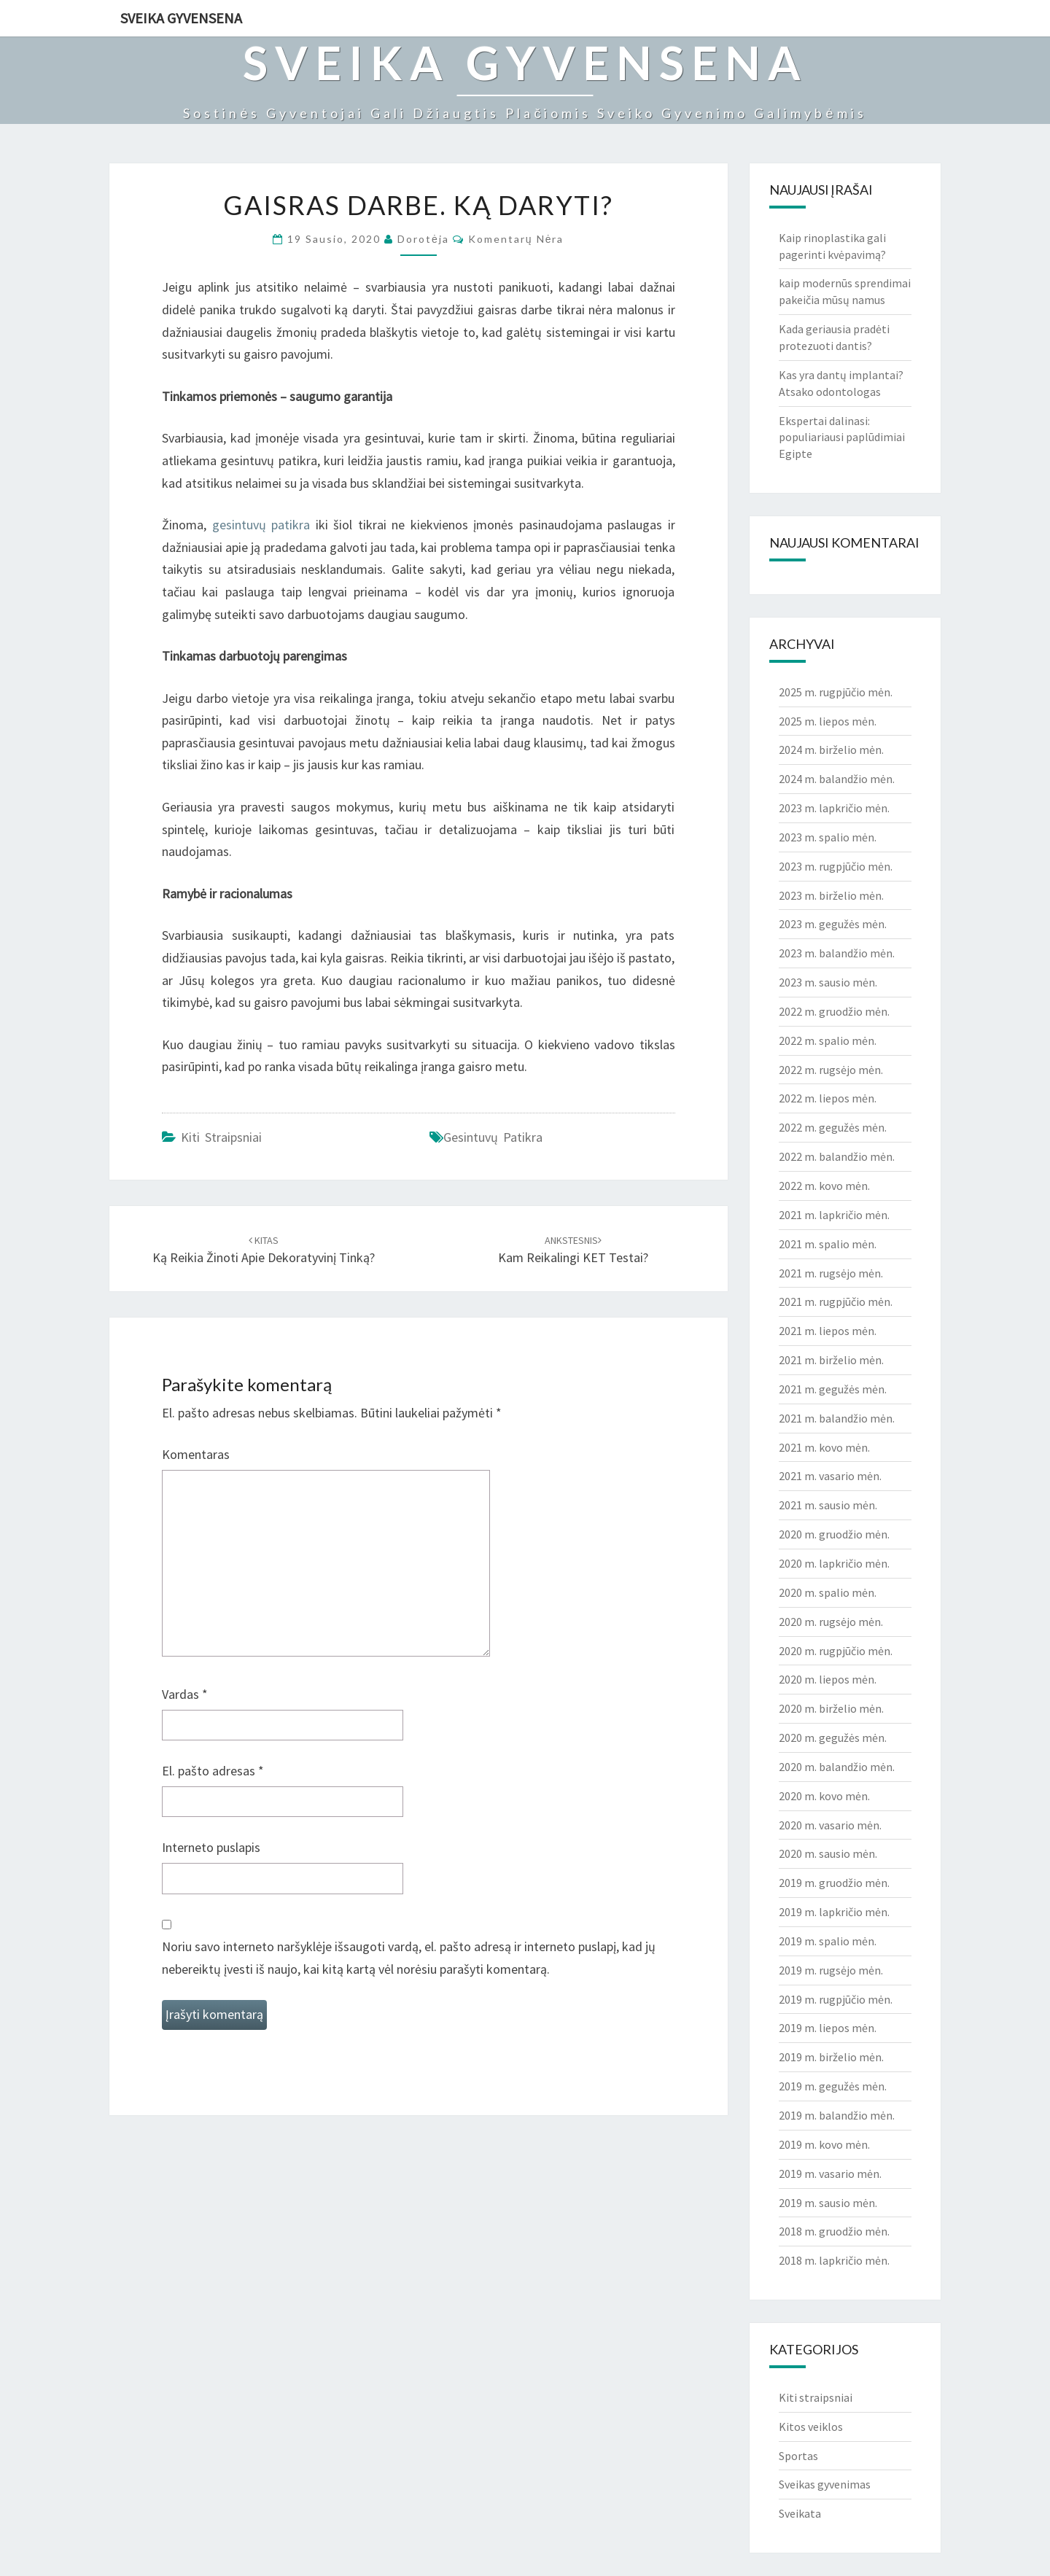  I want to click on 2020 m. kovo mėn., so click(824, 1796).